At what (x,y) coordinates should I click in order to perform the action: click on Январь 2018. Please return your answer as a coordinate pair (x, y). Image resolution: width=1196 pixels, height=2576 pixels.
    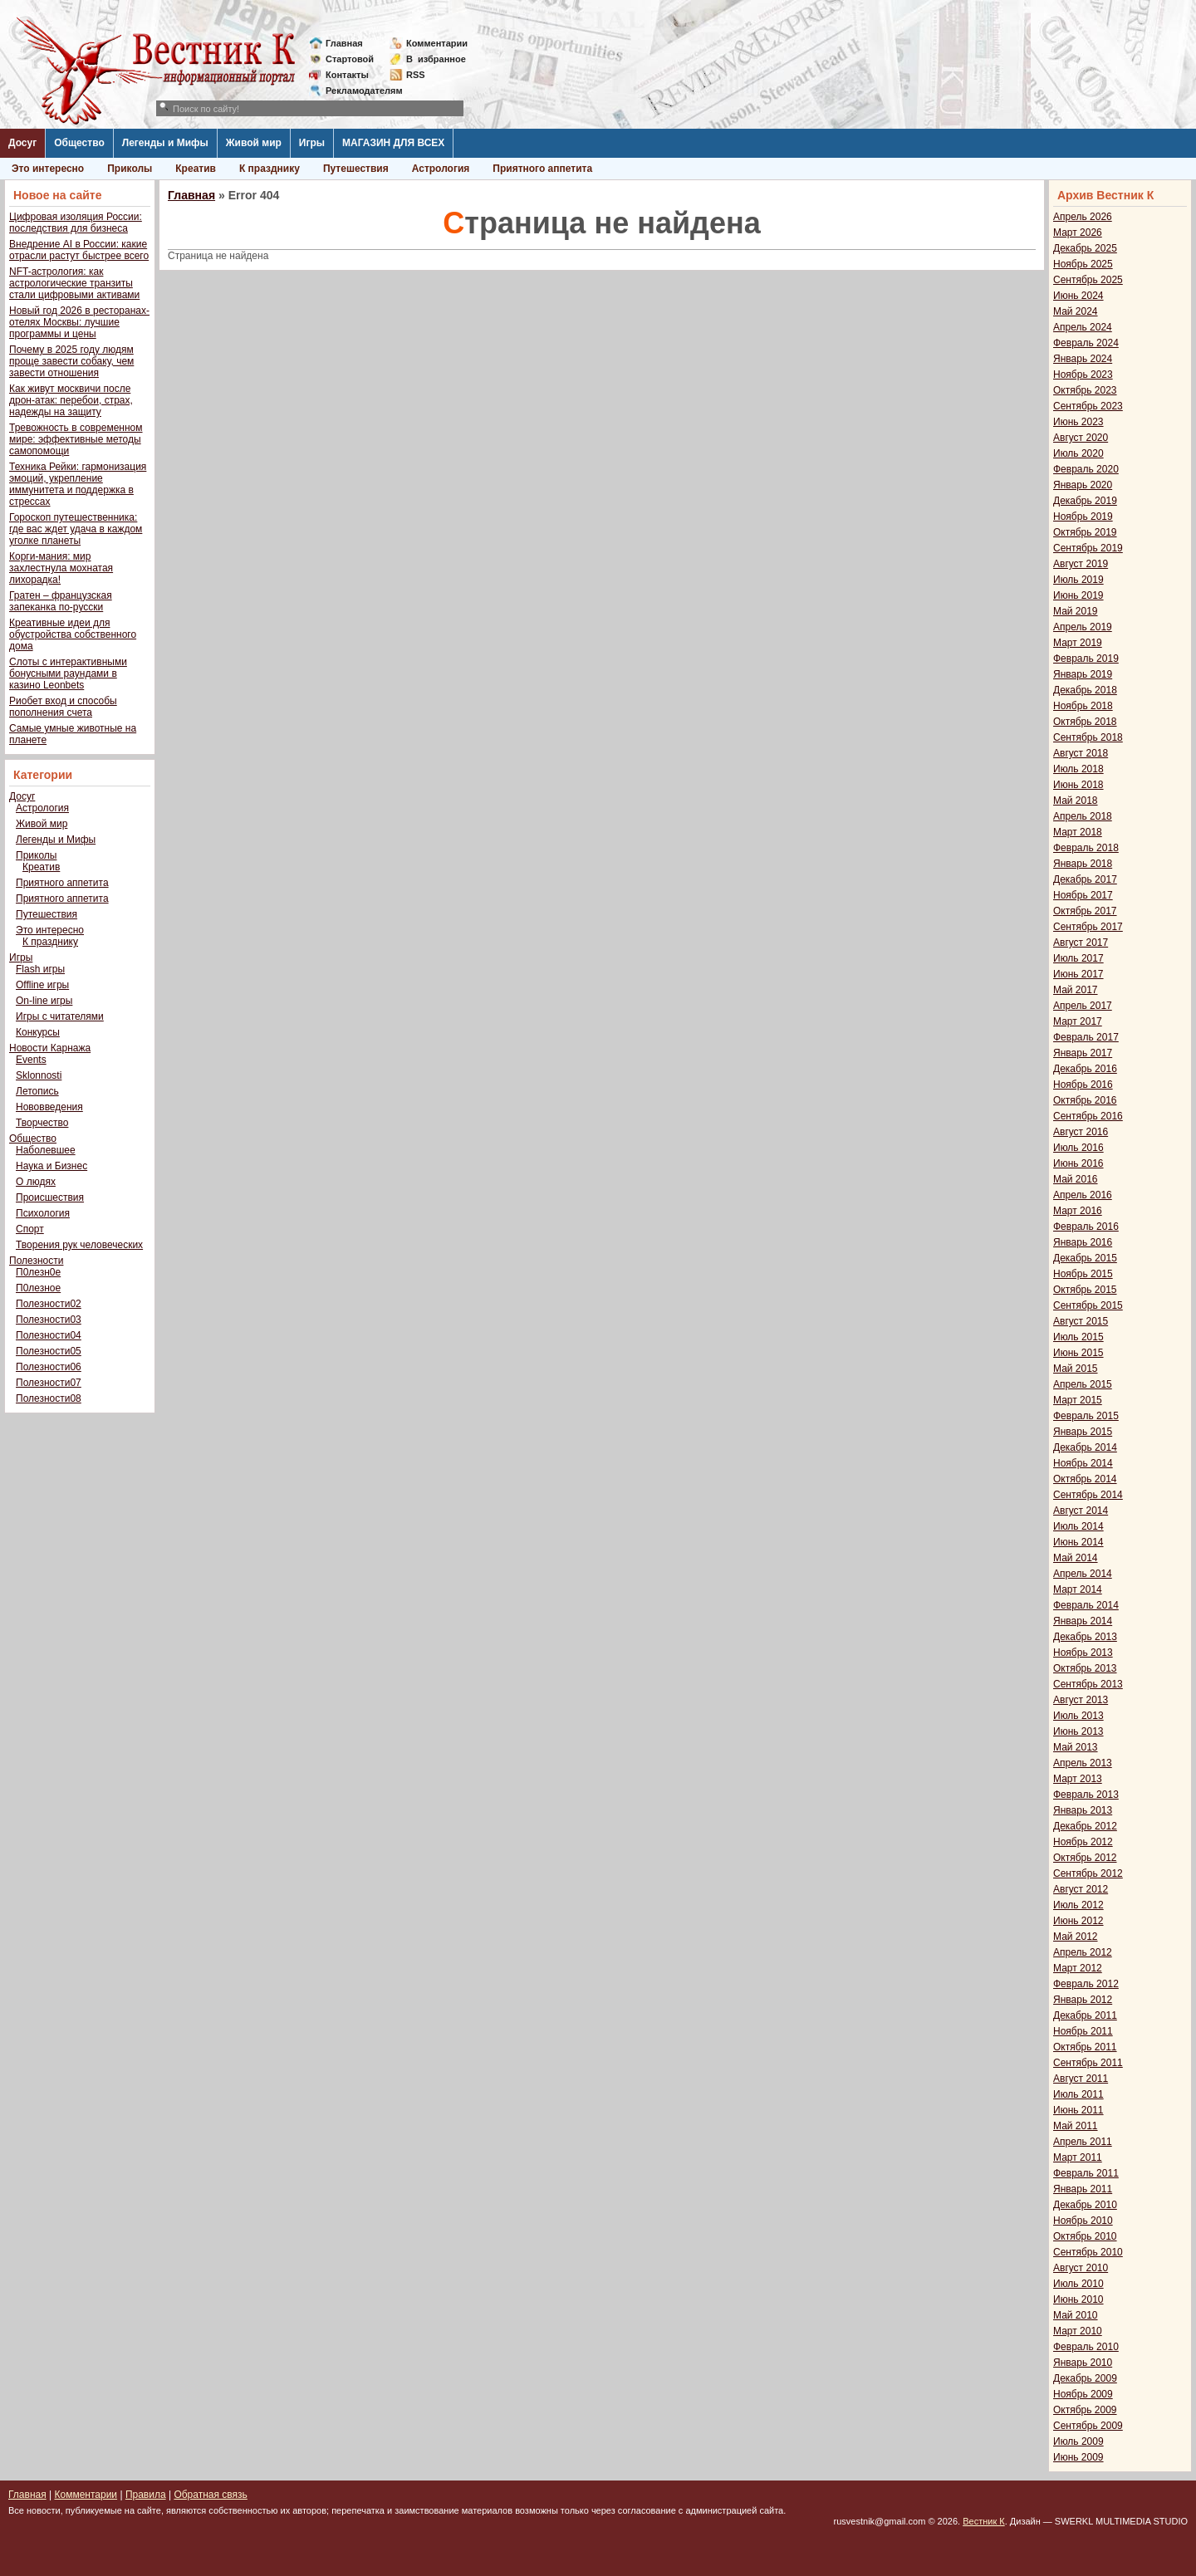
    Looking at the image, I should click on (1082, 863).